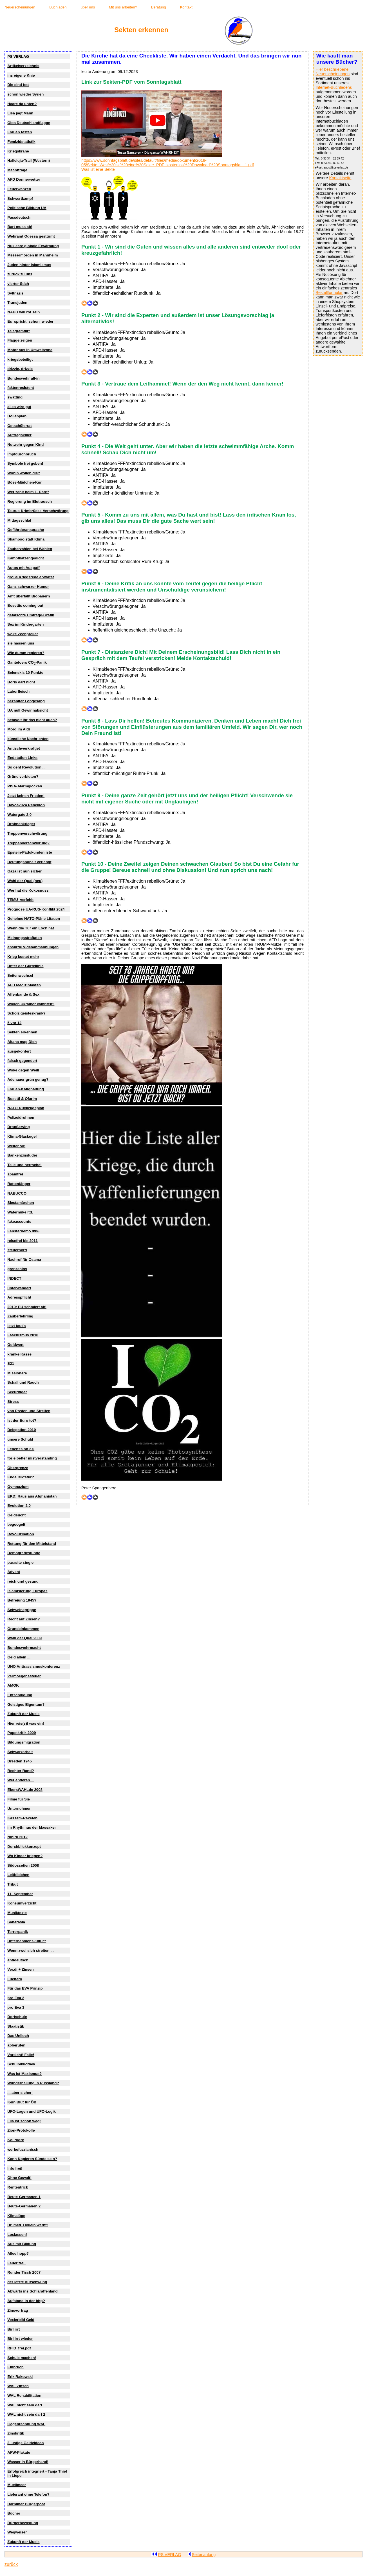  I want to click on Schwarzarbeit, so click(20, 1752).